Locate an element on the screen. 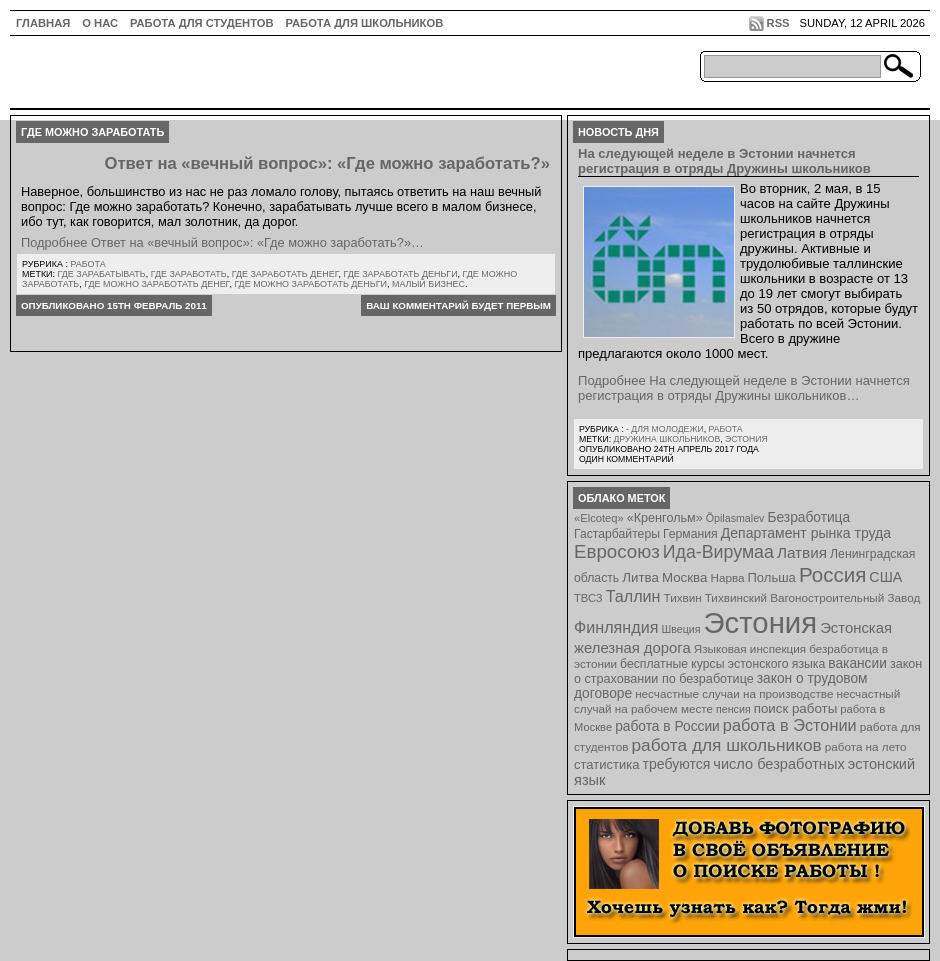 Image resolution: width=940 pixels, height=961 pixels. несчастные случаи на производстве [несчастные случаи на производстве (8 элементов)] is located at coordinates (734, 693).